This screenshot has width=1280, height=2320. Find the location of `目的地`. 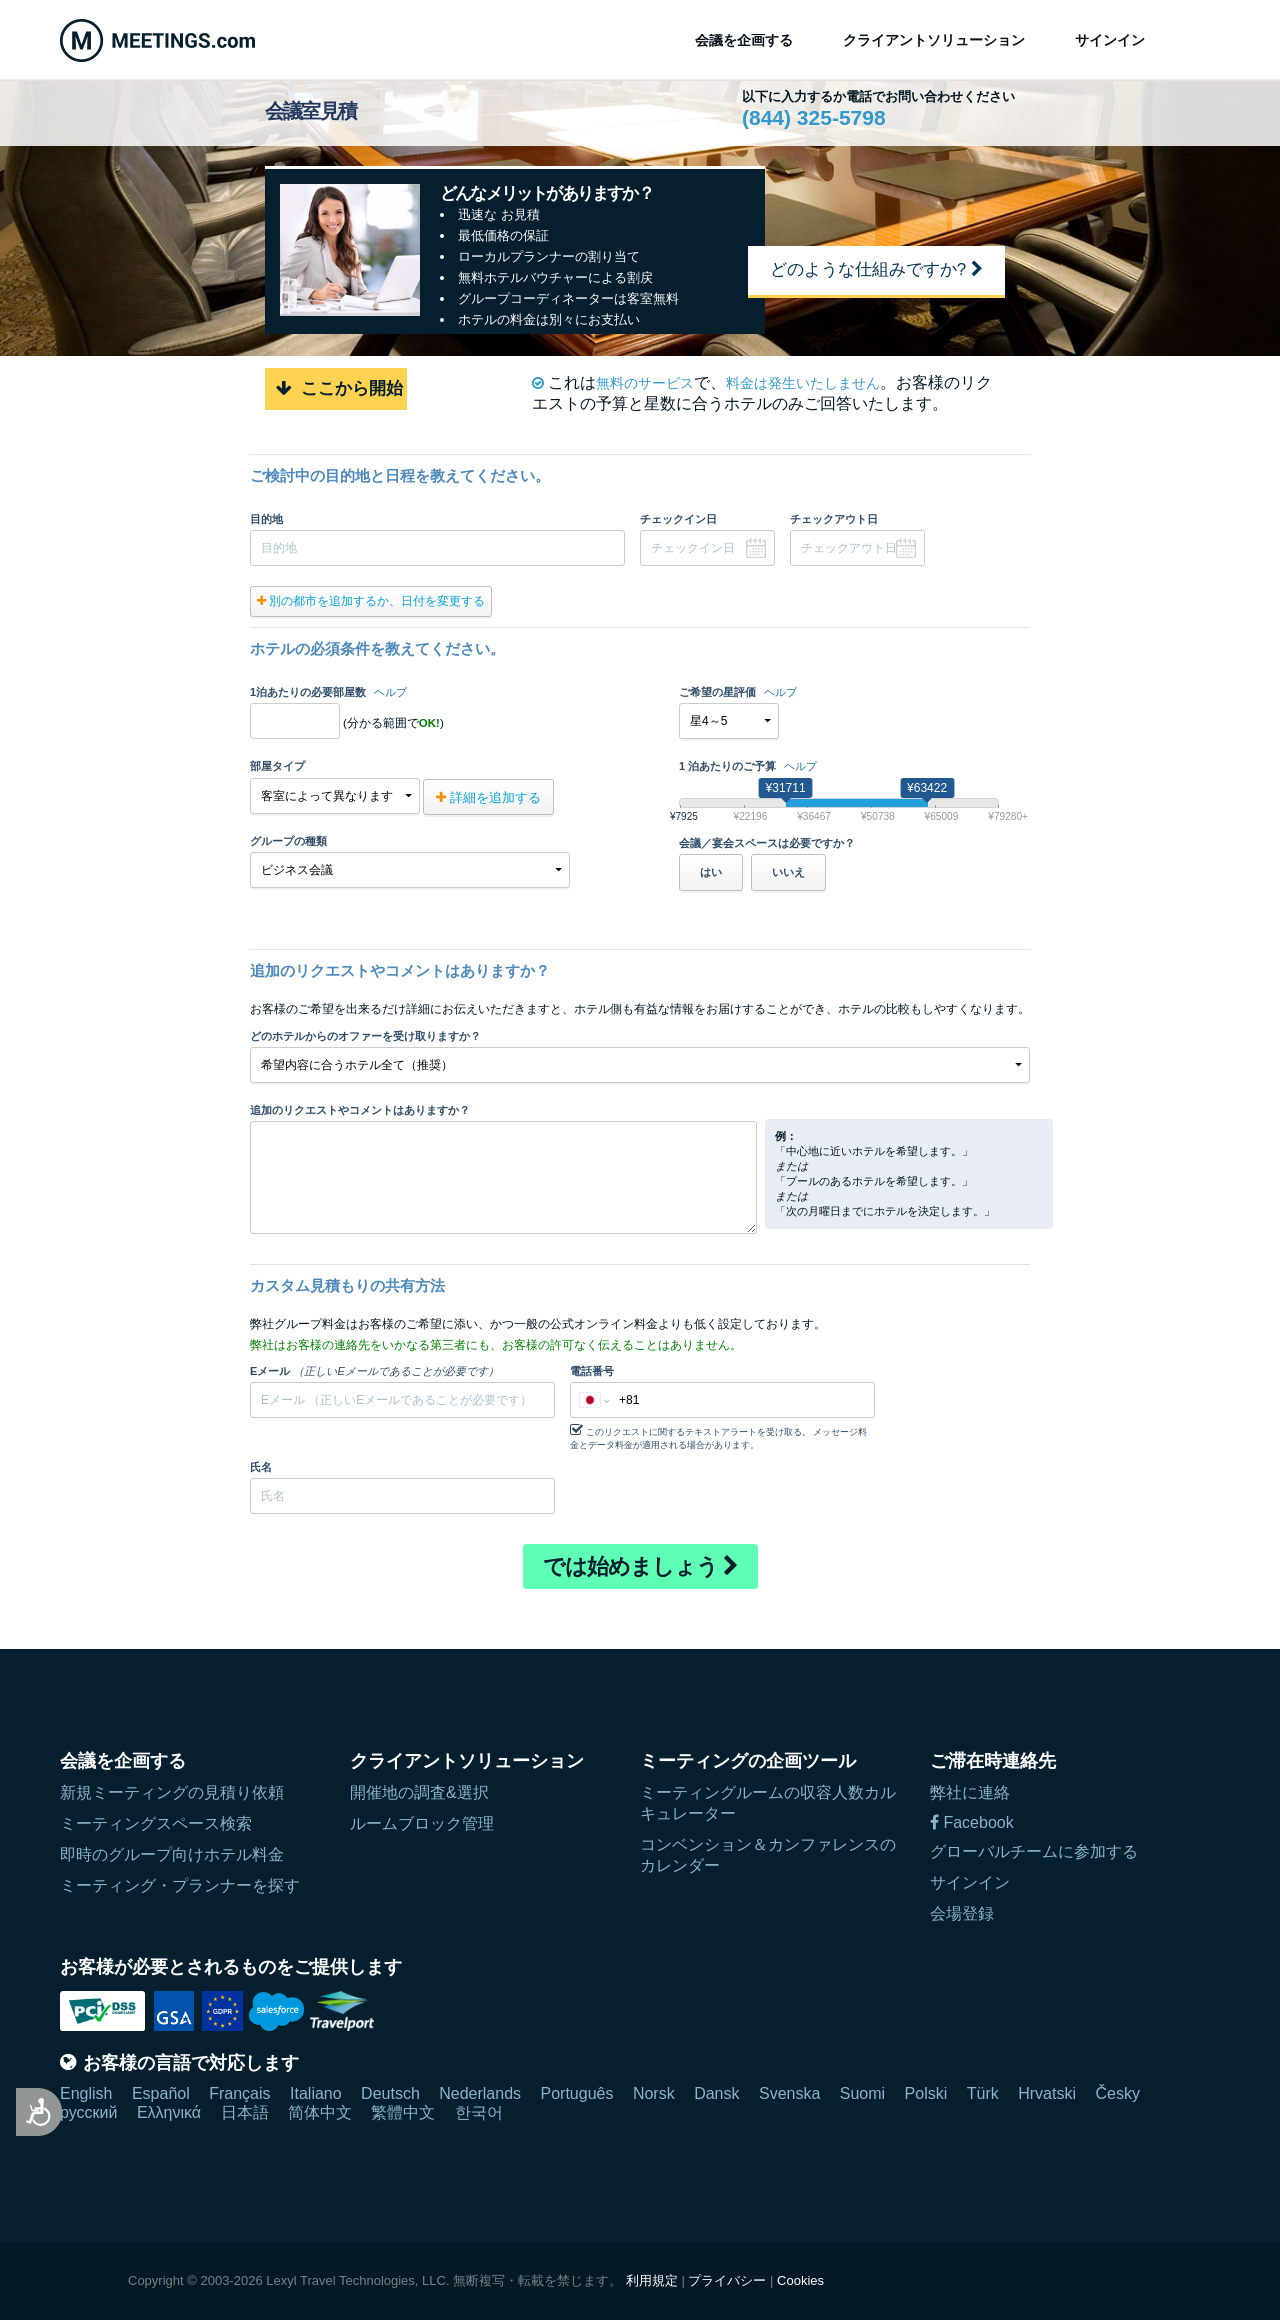

目的地 is located at coordinates (266, 519).